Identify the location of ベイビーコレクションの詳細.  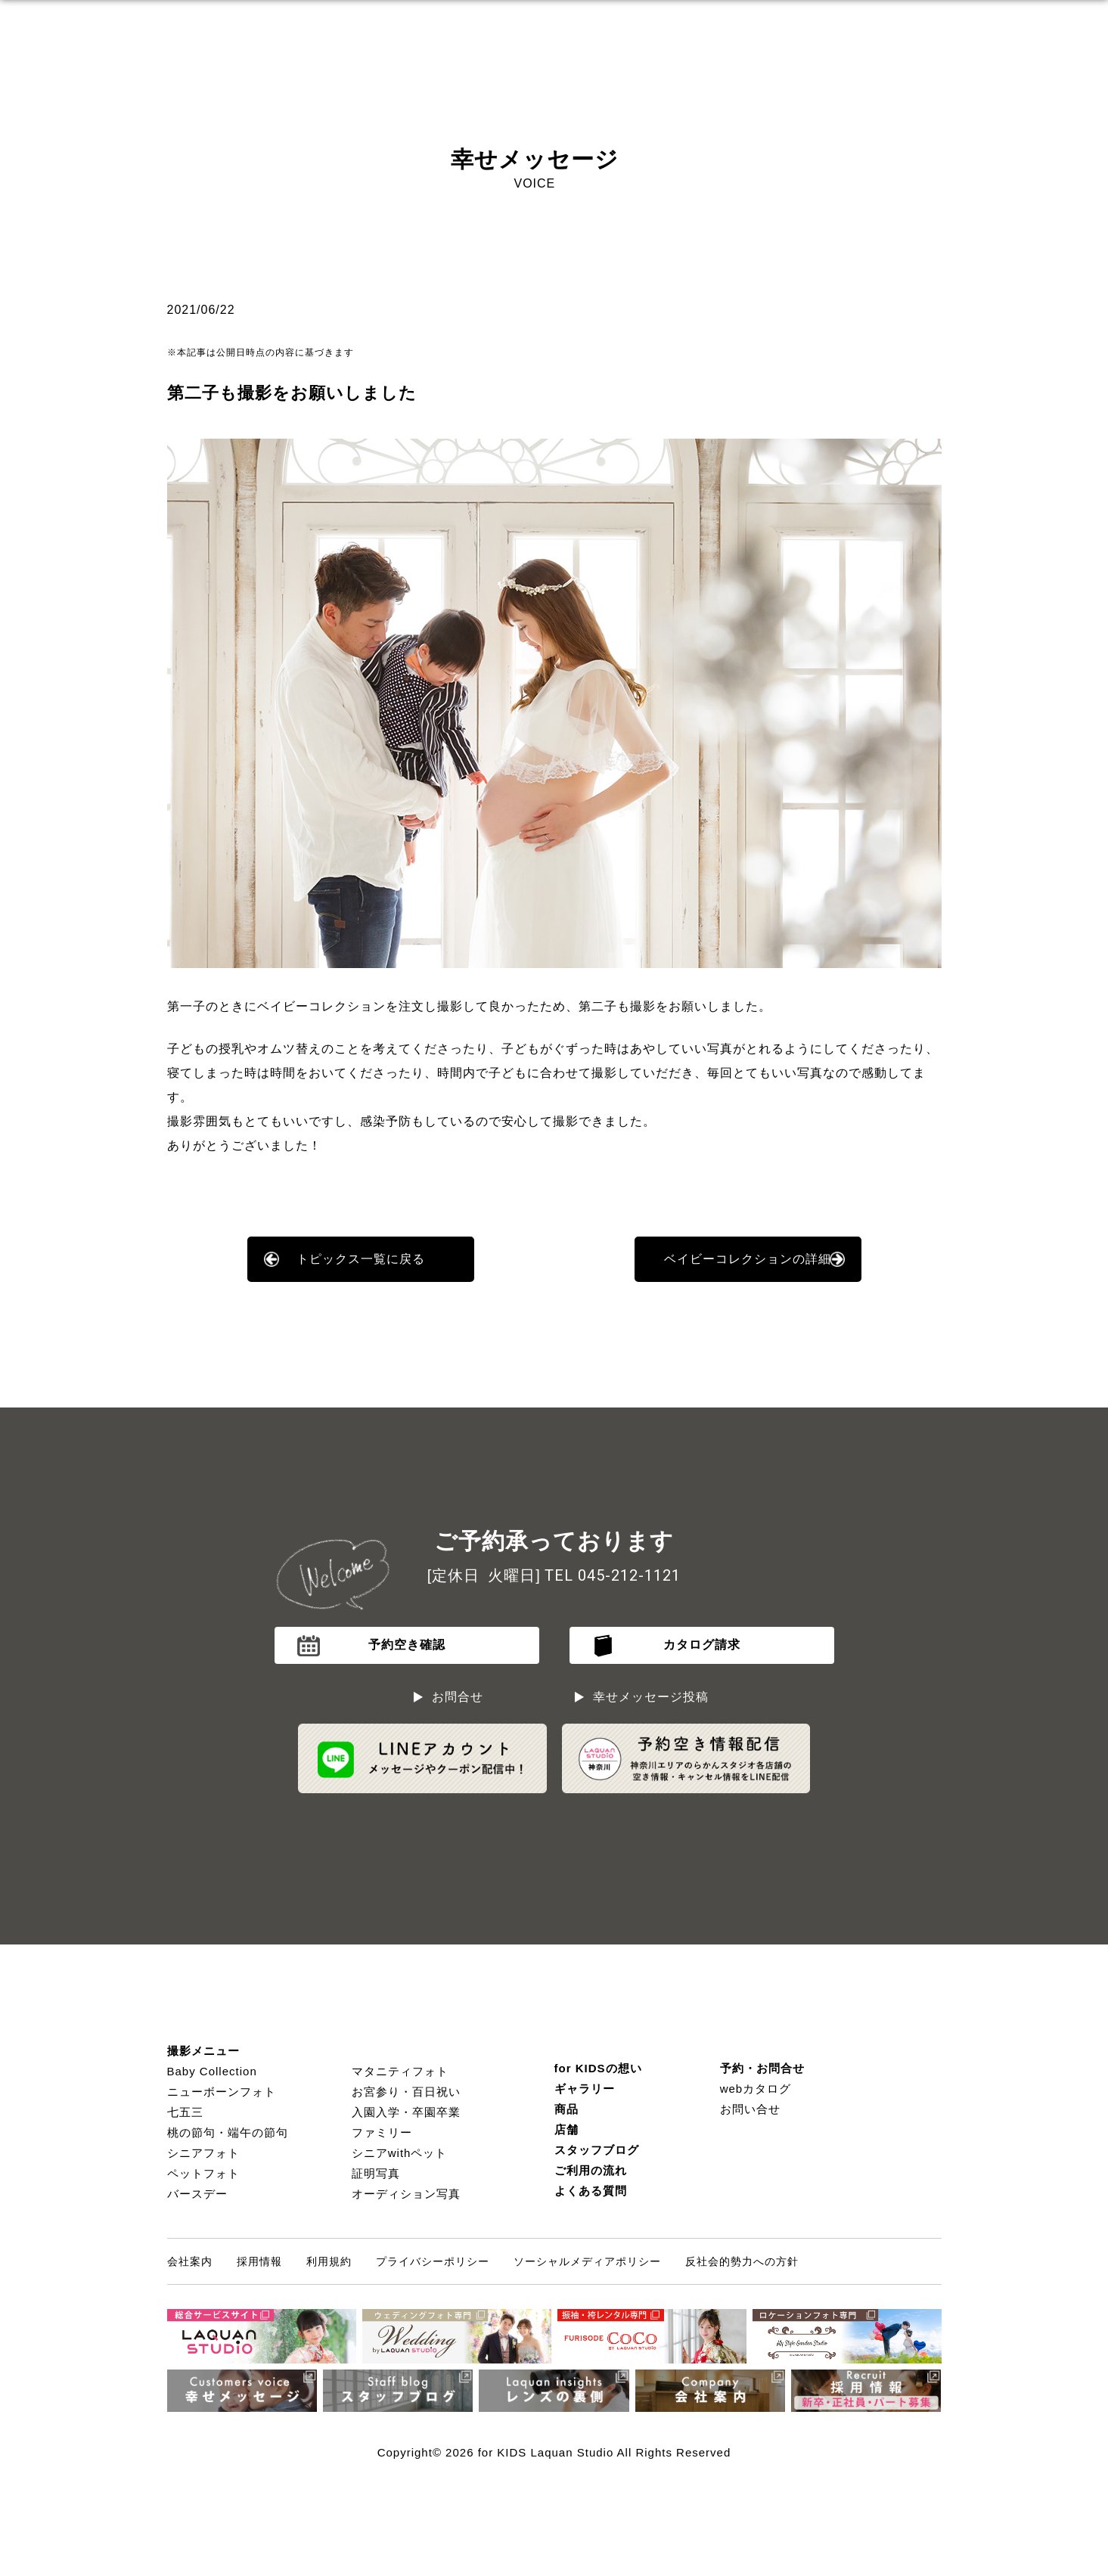
(747, 1258).